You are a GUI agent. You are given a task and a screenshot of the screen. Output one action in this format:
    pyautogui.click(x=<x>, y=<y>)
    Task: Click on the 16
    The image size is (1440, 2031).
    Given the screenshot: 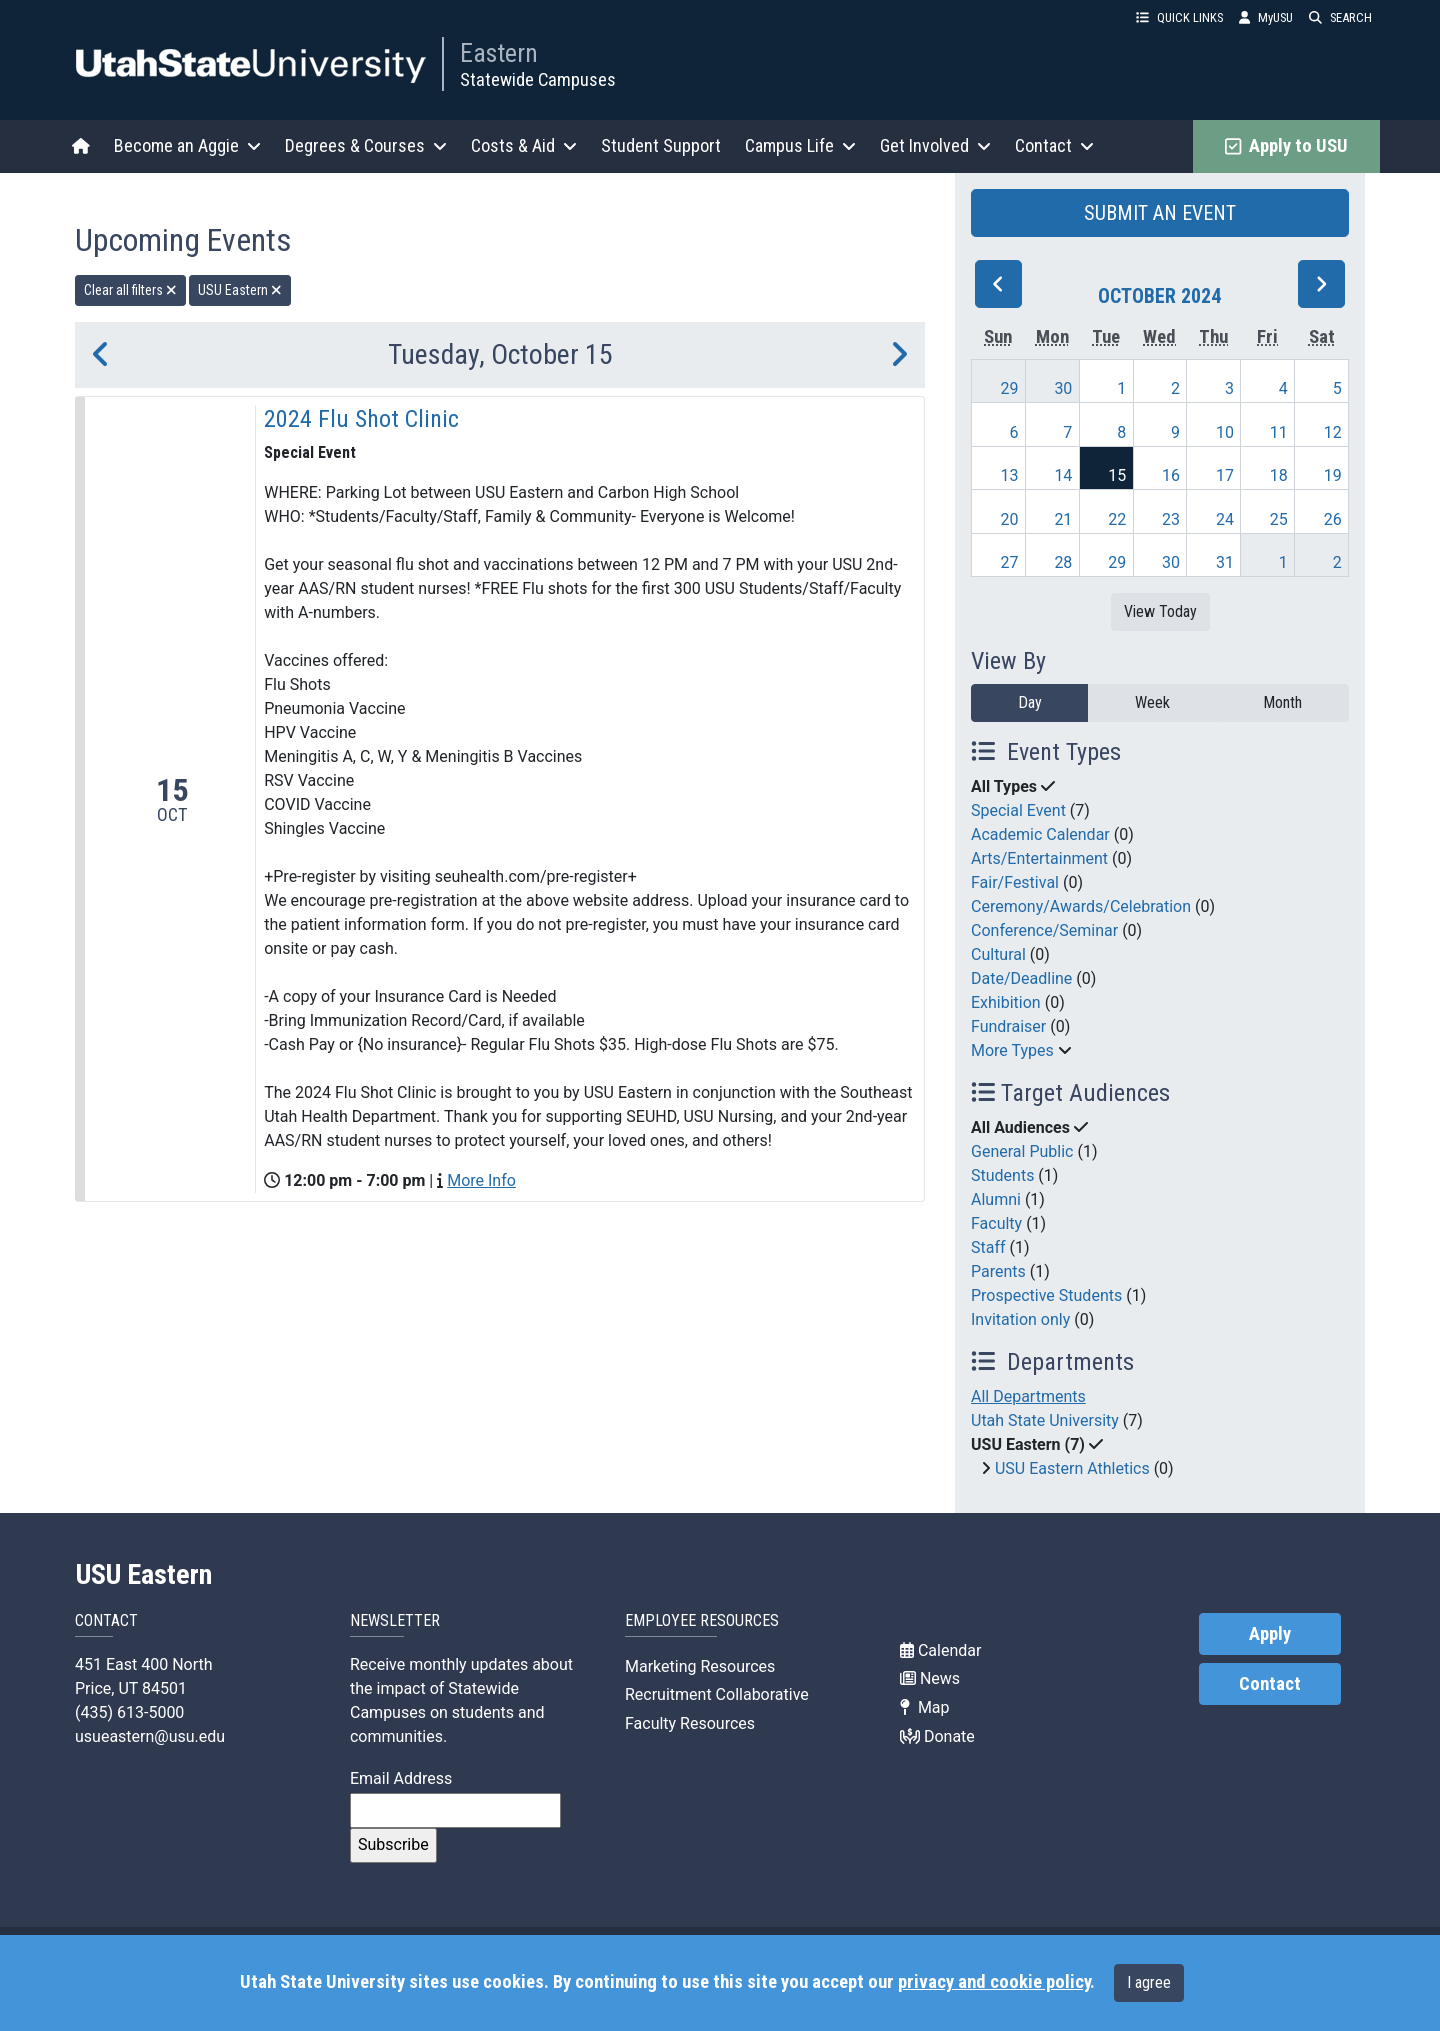 What is the action you would take?
    pyautogui.click(x=1171, y=475)
    